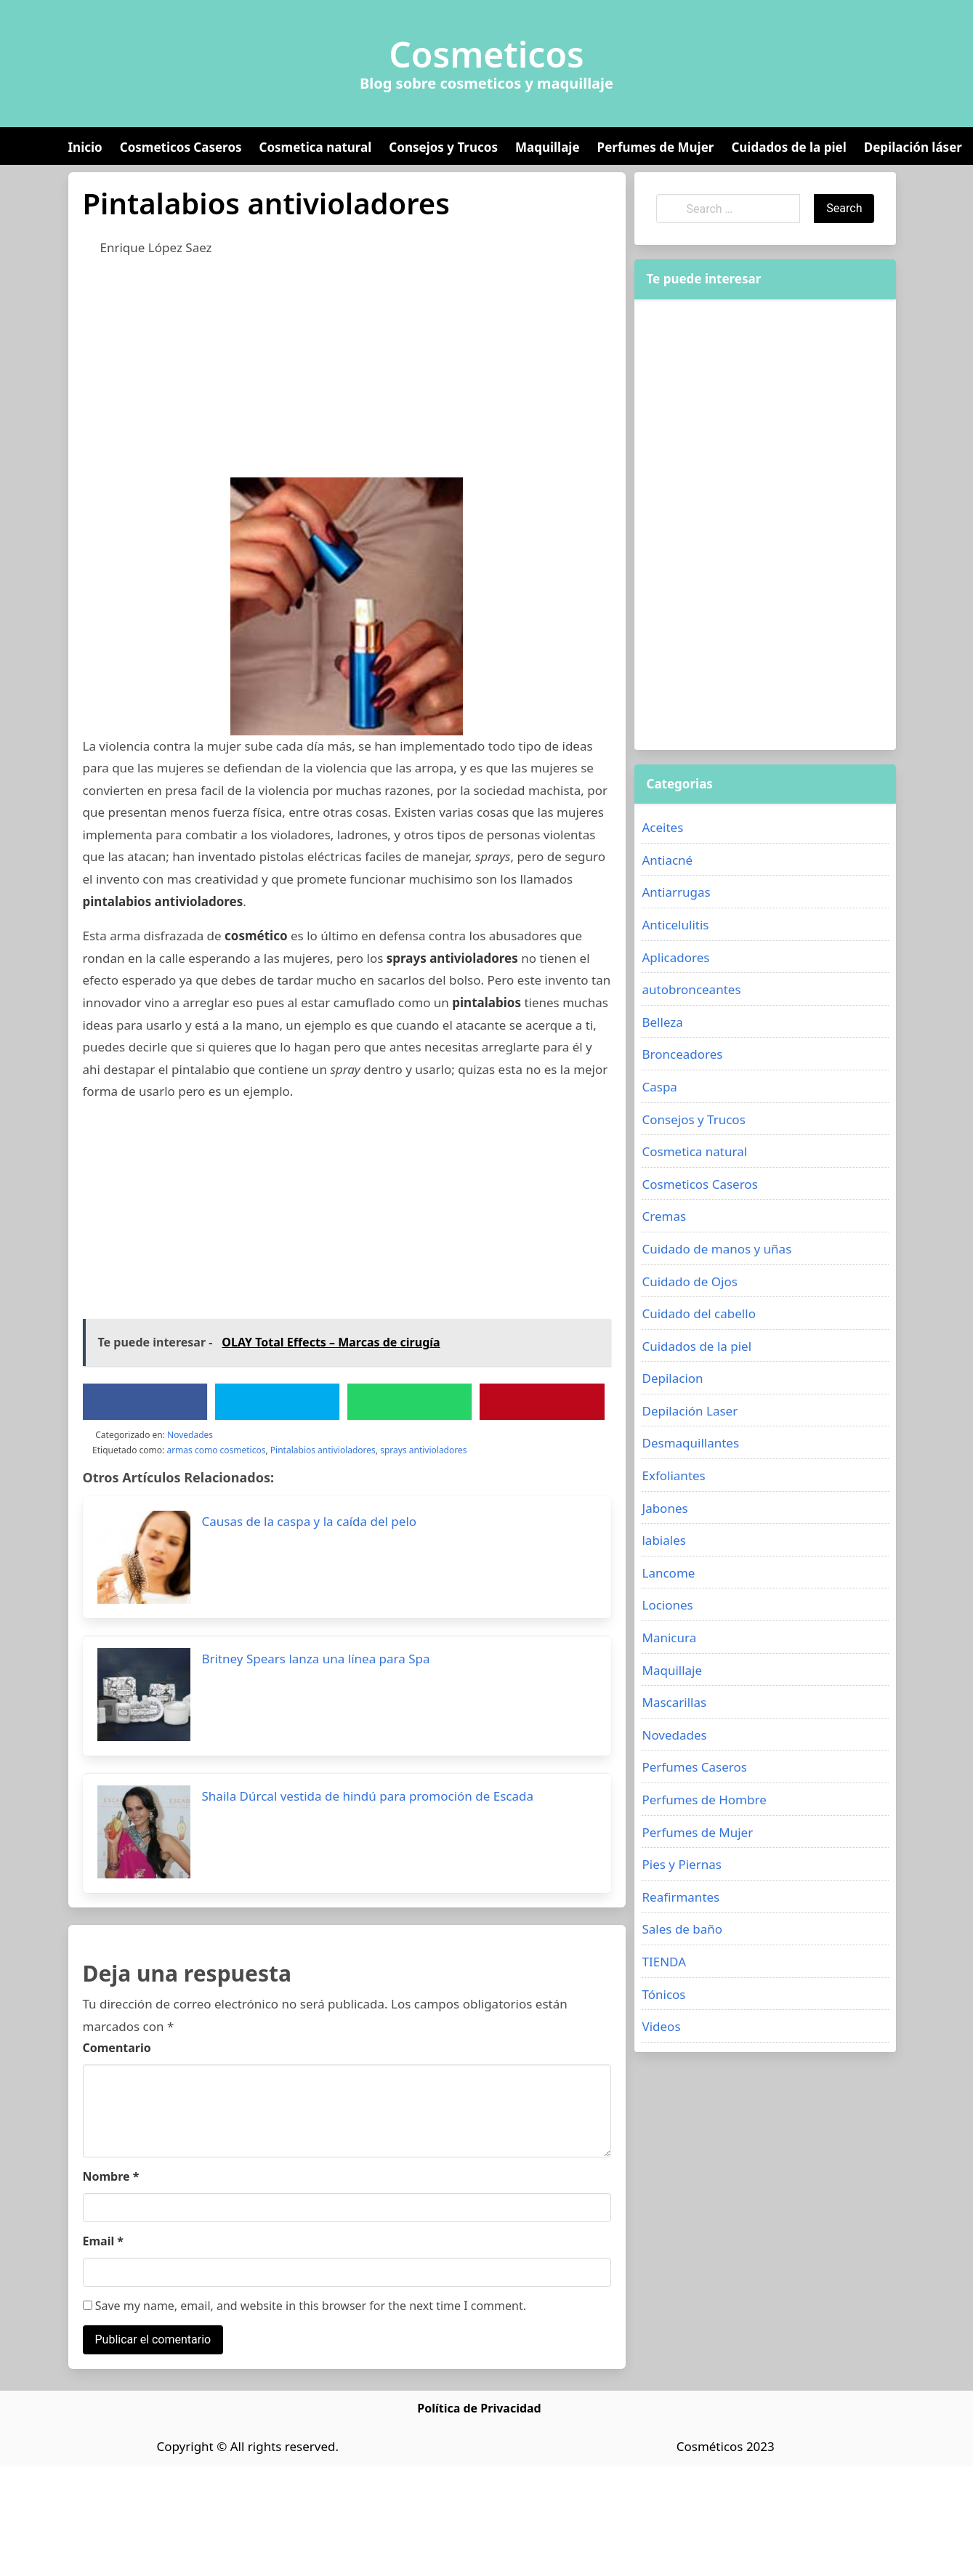  What do you see at coordinates (301, 375) in the screenshot?
I see `[Advertisement]` at bounding box center [301, 375].